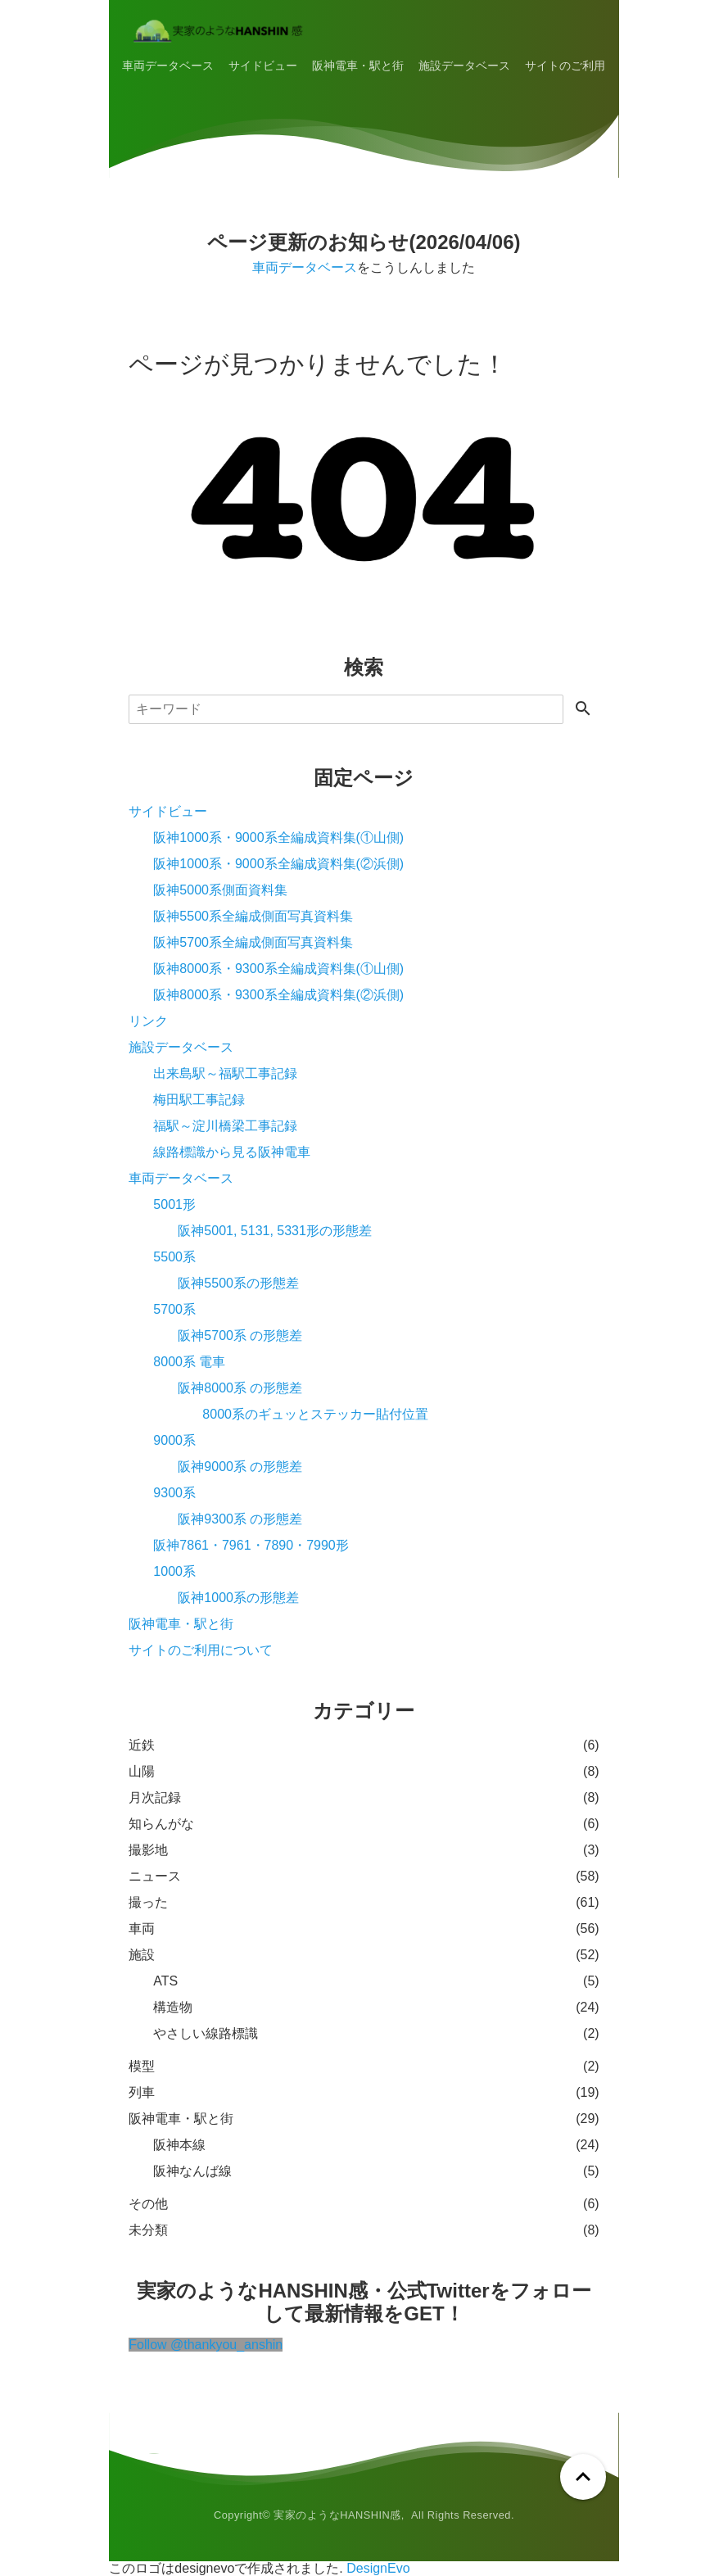 Image resolution: width=728 pixels, height=2576 pixels. Describe the element at coordinates (583, 709) in the screenshot. I see `[検索する]` at that location.